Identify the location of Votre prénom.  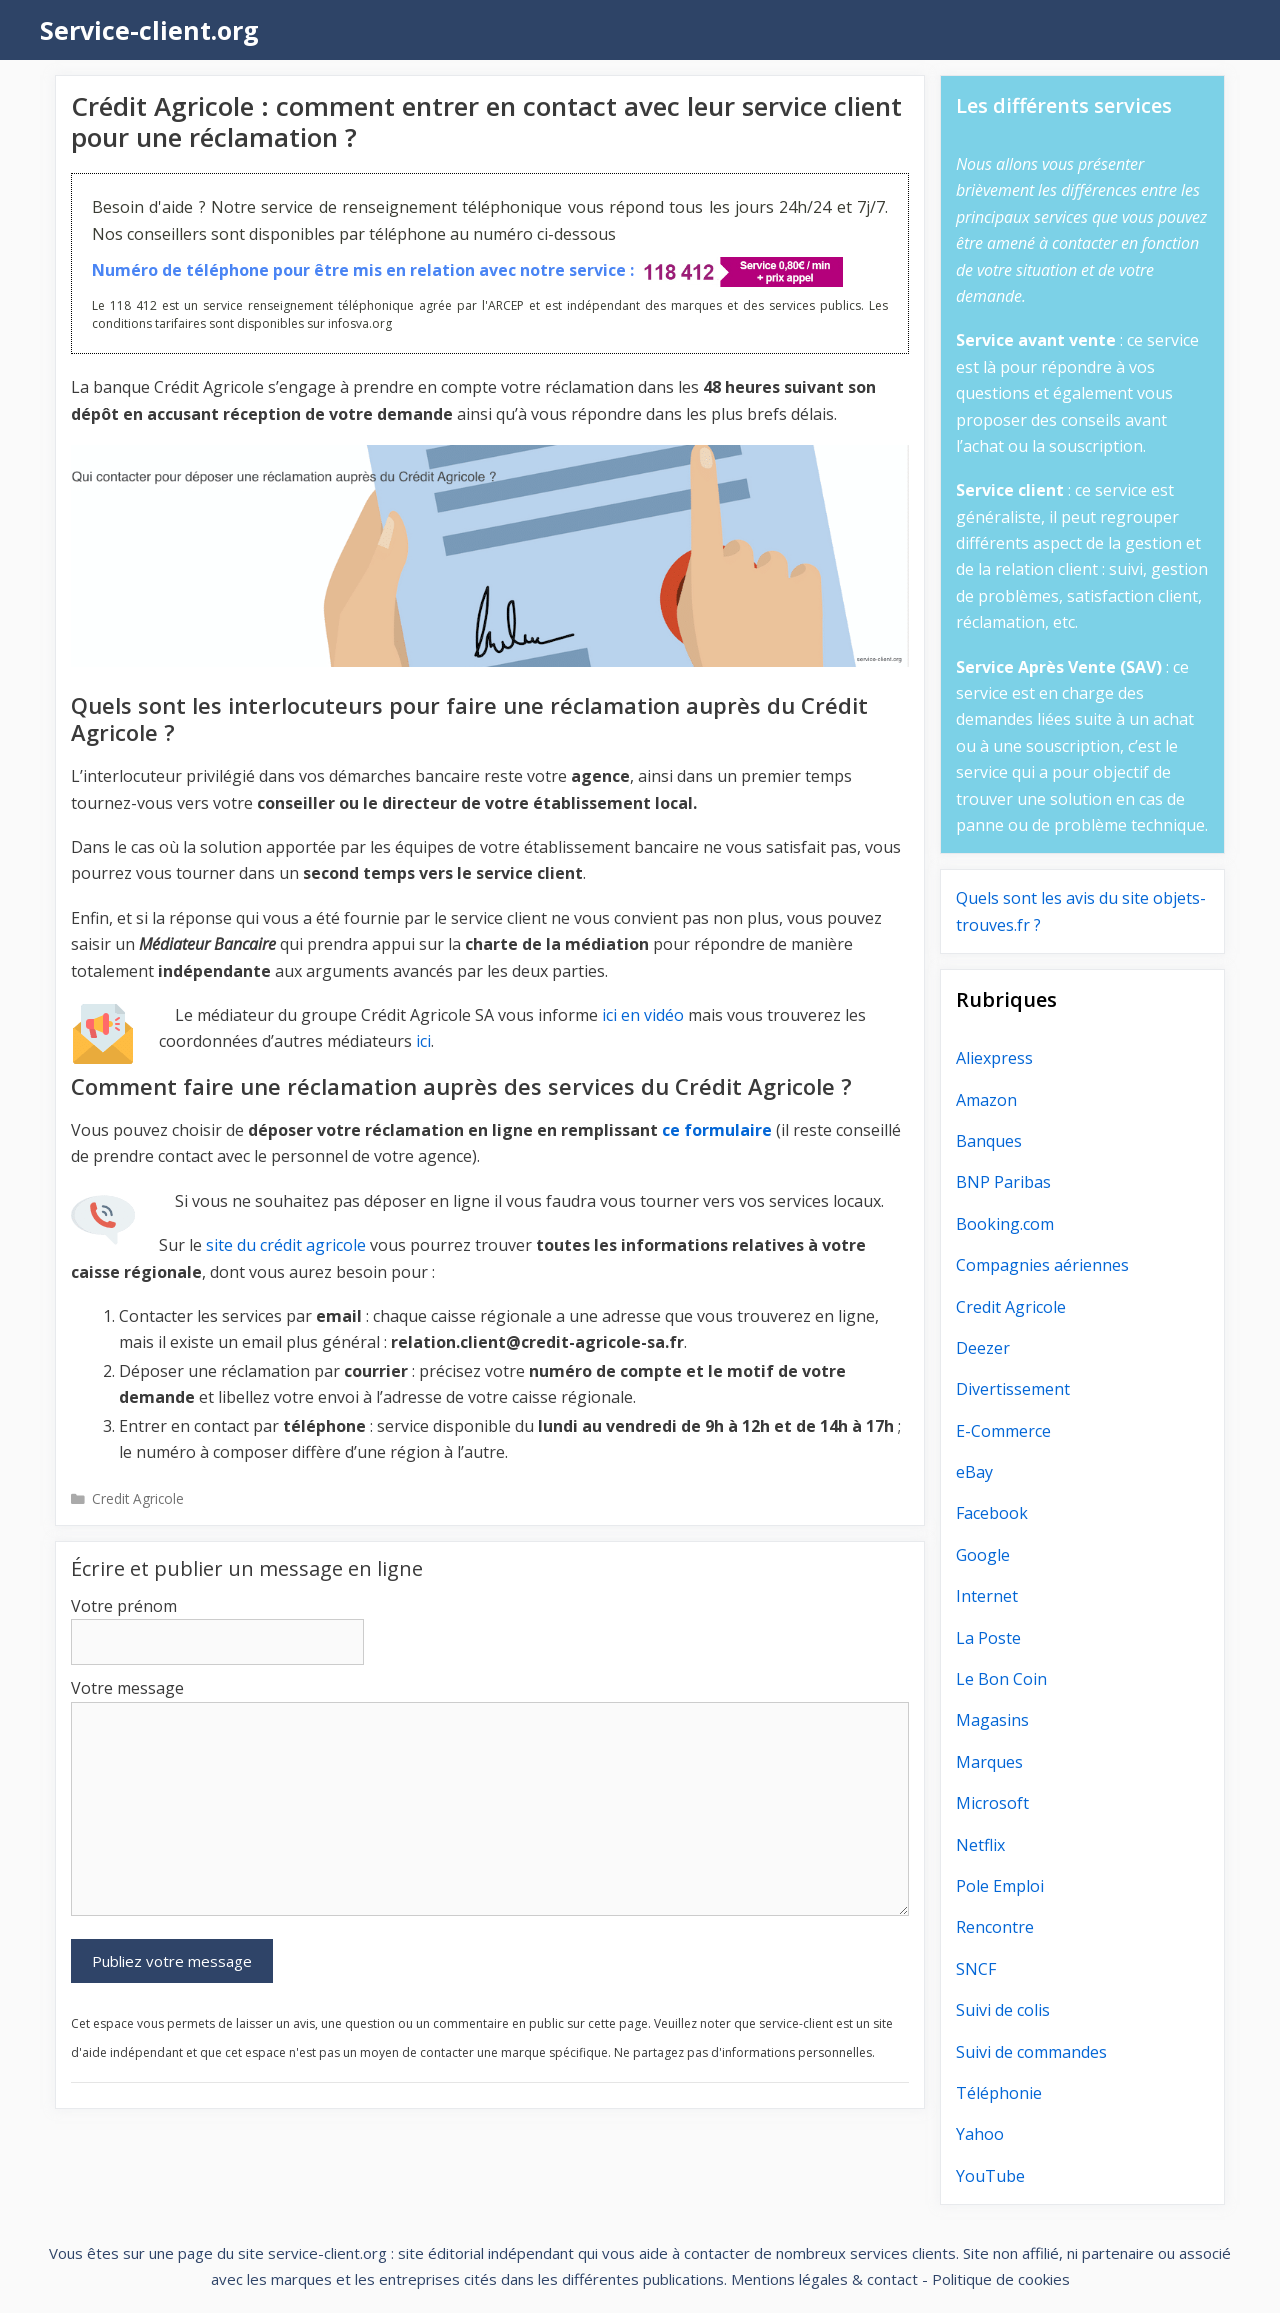
(124, 1606).